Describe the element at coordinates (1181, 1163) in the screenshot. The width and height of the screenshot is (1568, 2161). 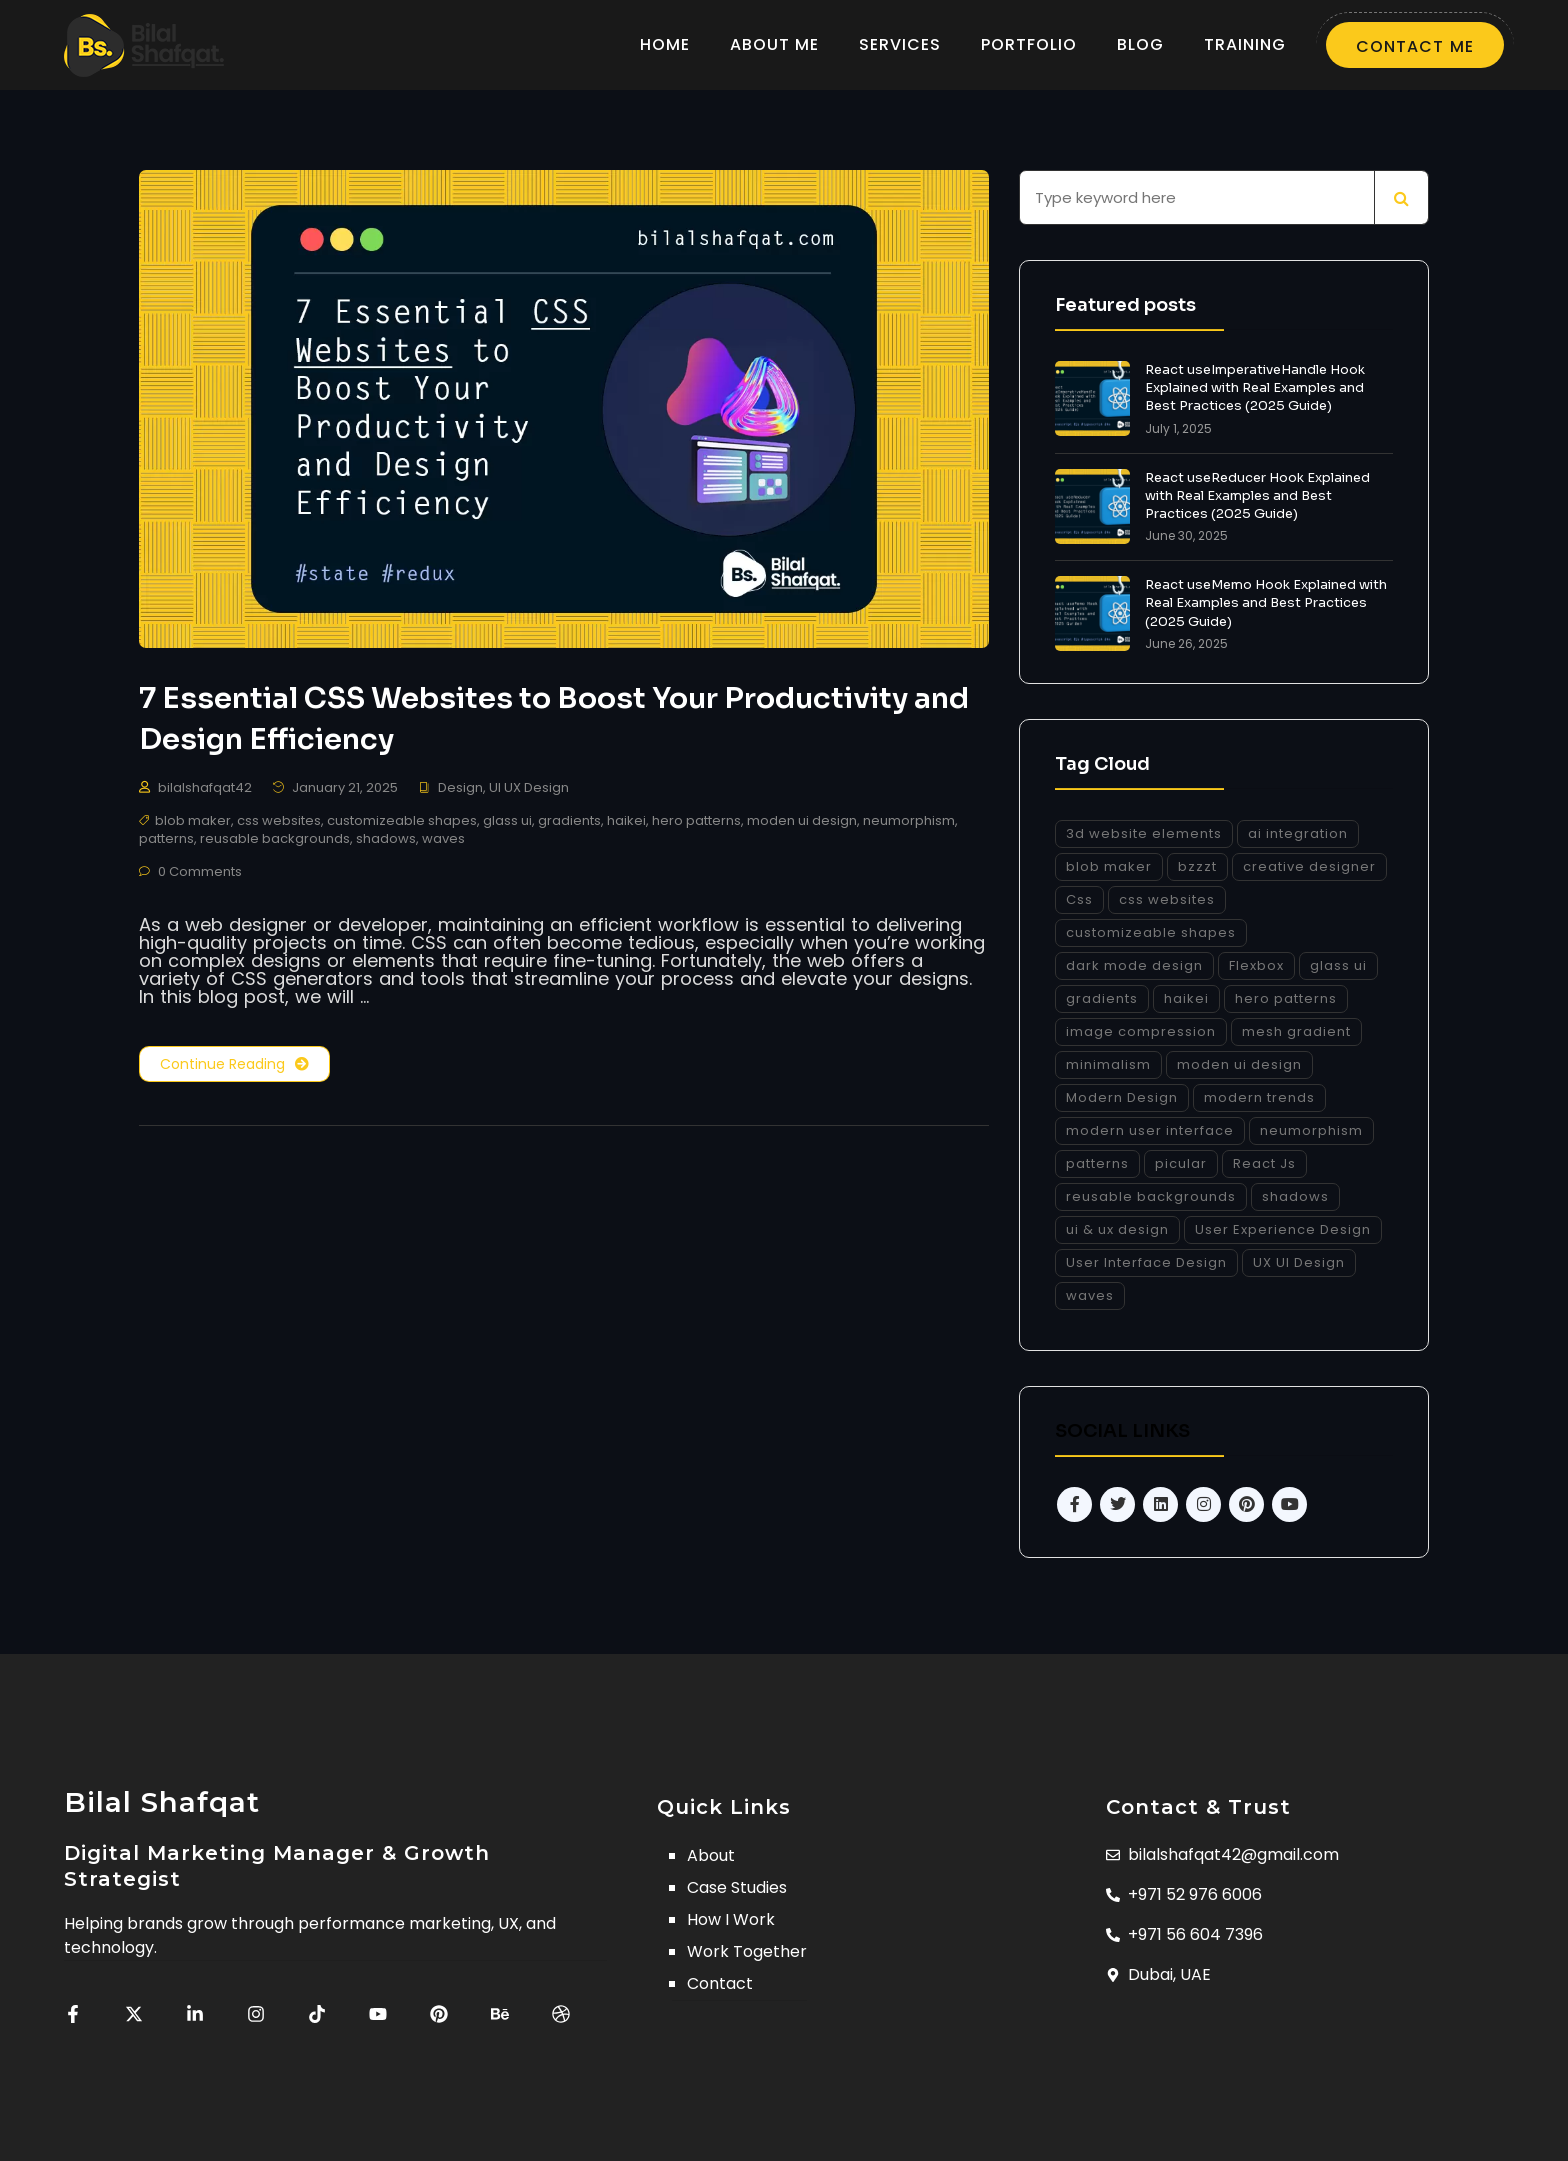
I see `picular [picular (1 item)]` at that location.